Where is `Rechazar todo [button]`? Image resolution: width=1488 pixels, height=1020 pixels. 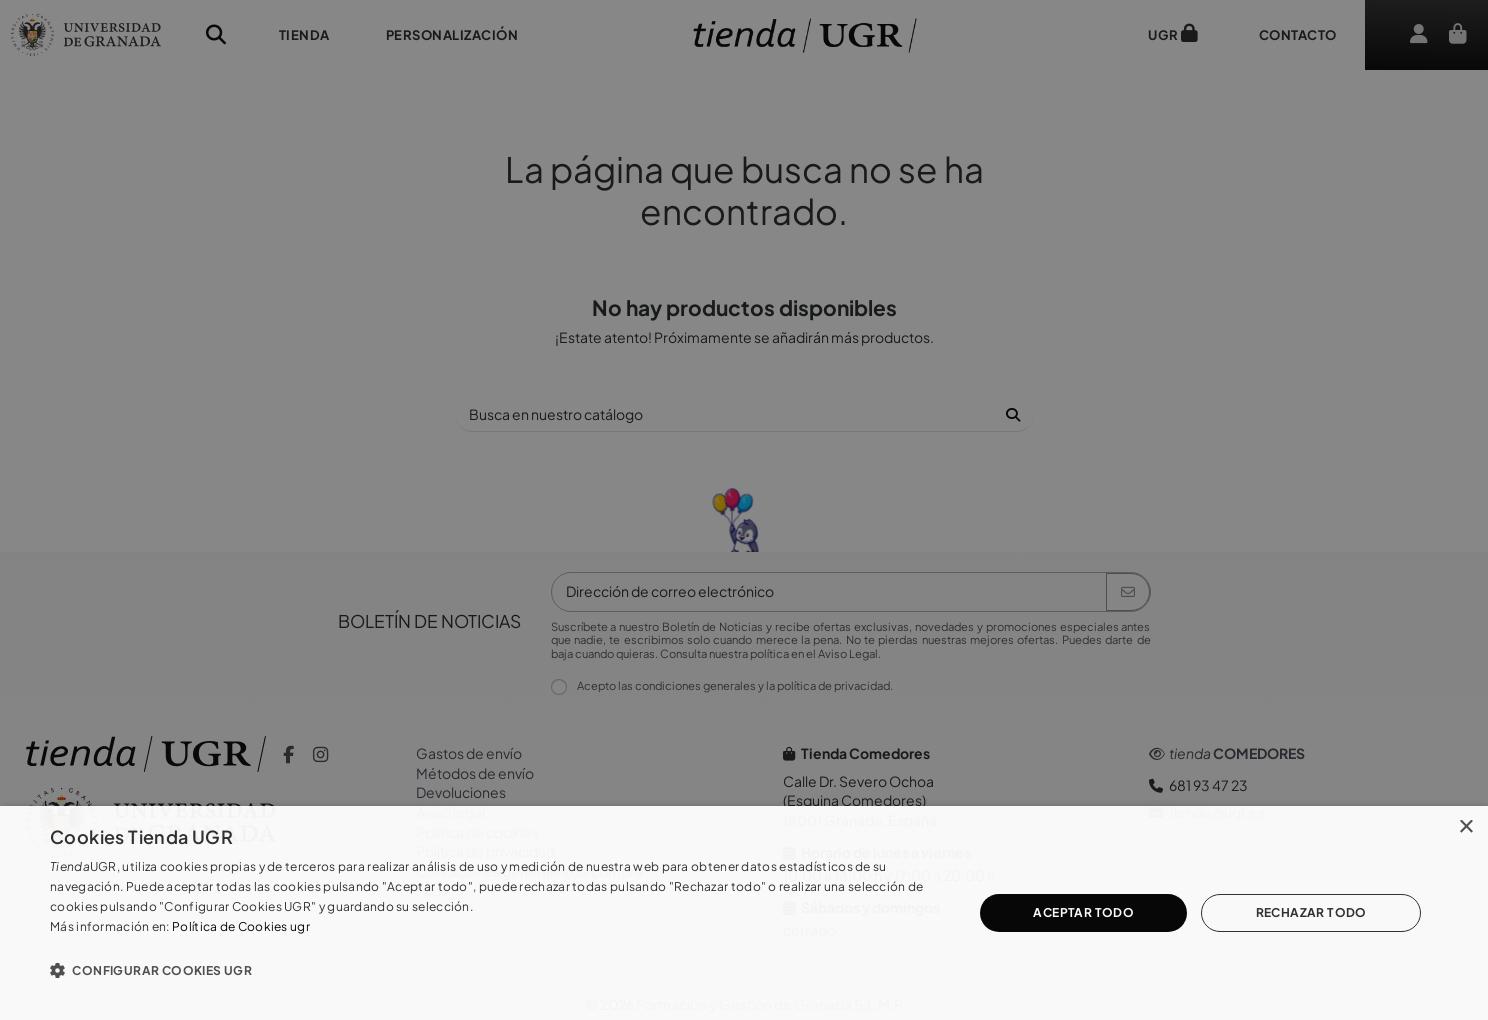 Rechazar todo [button] is located at coordinates (1311, 912).